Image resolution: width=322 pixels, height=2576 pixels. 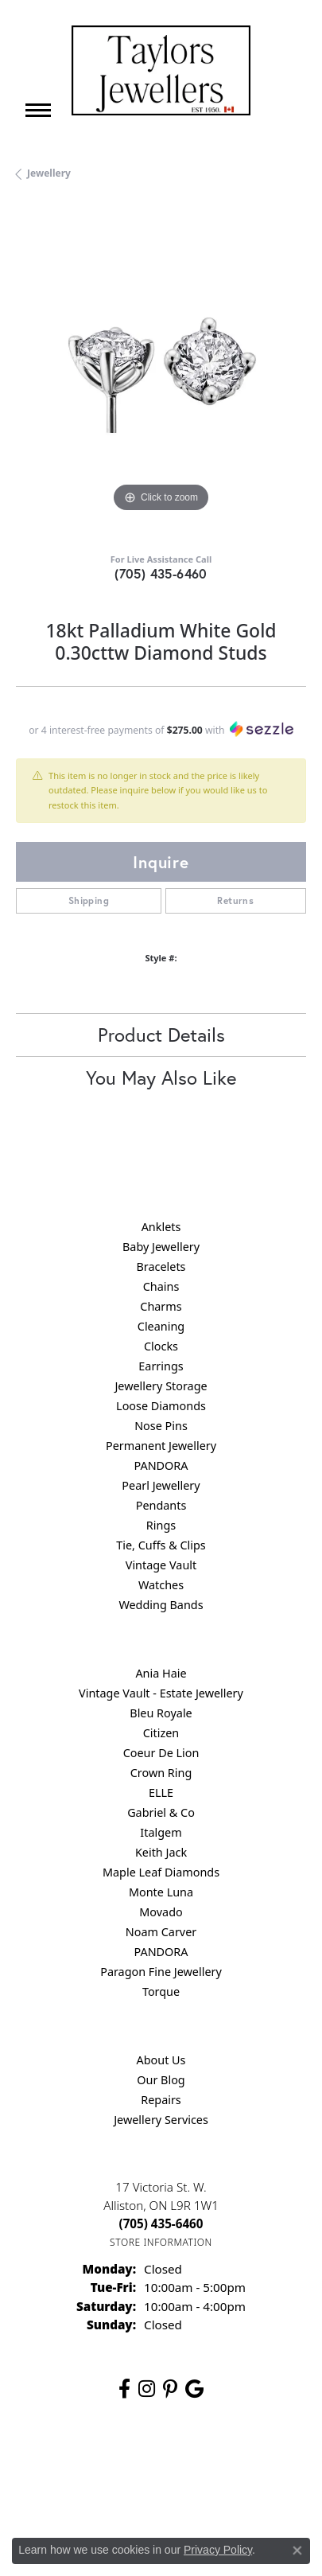 What do you see at coordinates (161, 1772) in the screenshot?
I see `Crown Ring [menuitem]` at bounding box center [161, 1772].